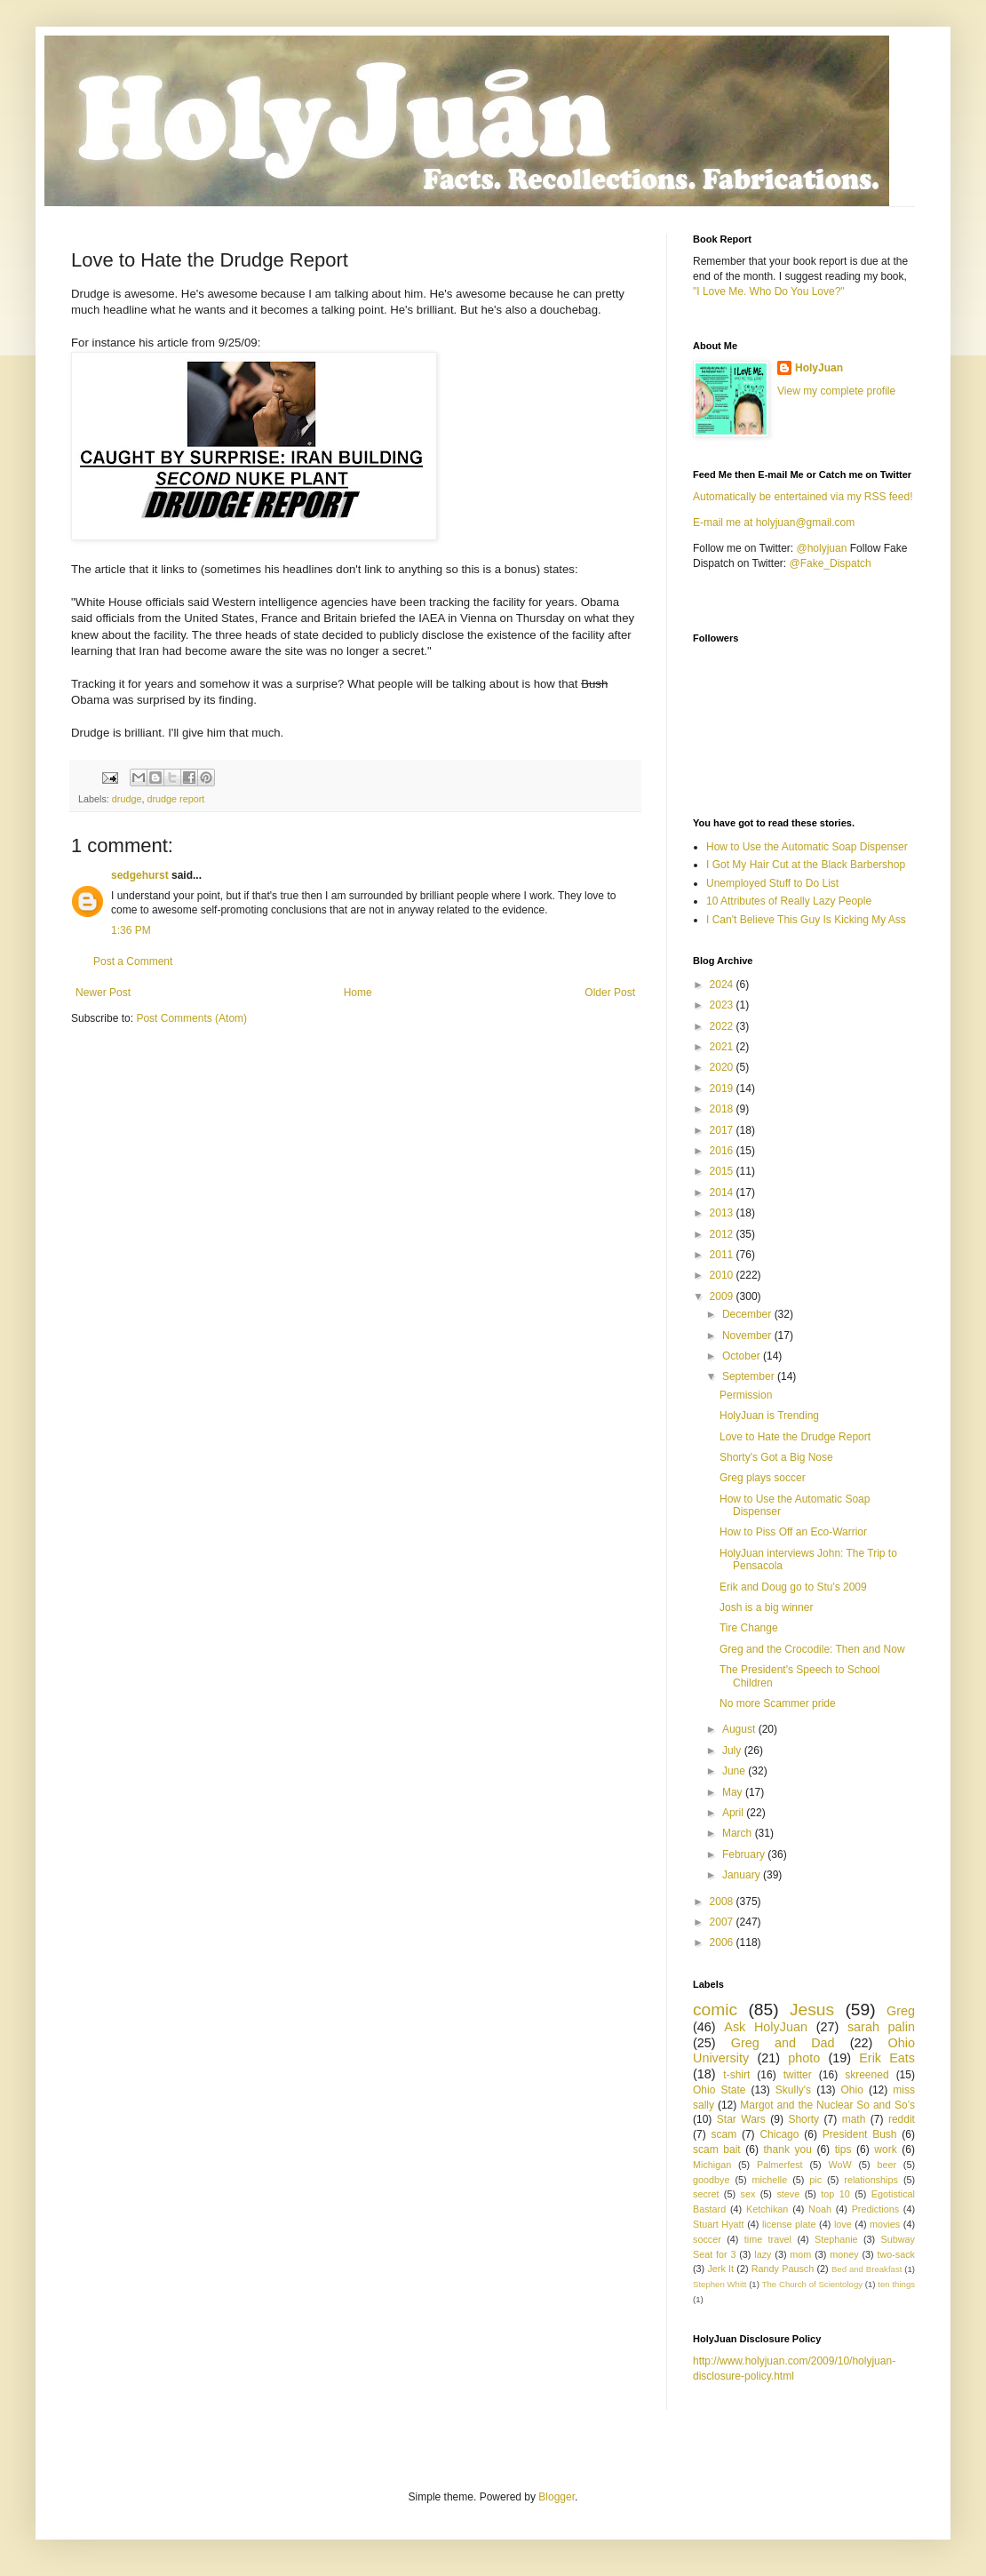 This screenshot has height=2576, width=986. Describe the element at coordinates (719, 2284) in the screenshot. I see `Stephen Whitt` at that location.